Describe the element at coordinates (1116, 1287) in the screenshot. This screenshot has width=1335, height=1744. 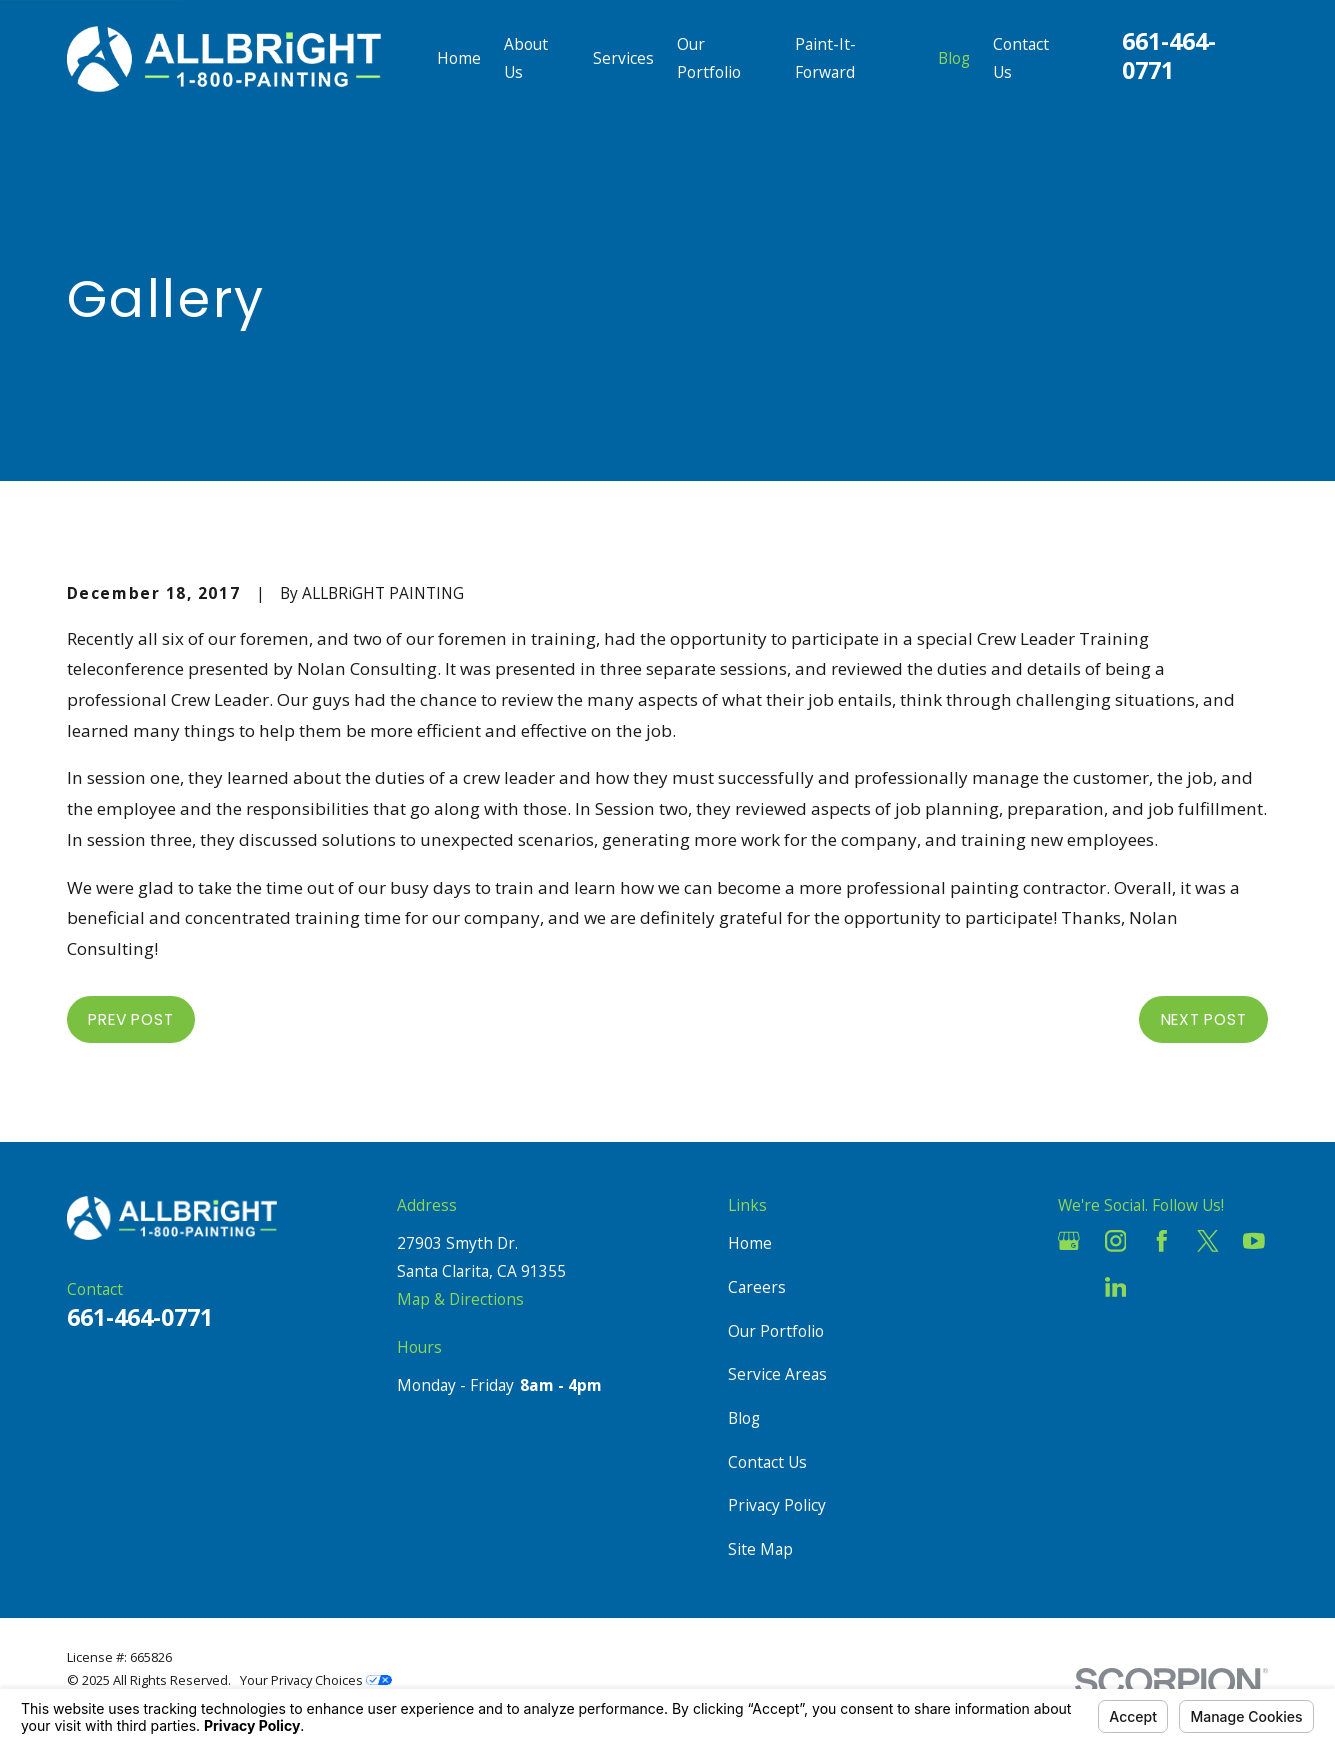
I see `[LinkedIn]` at that location.